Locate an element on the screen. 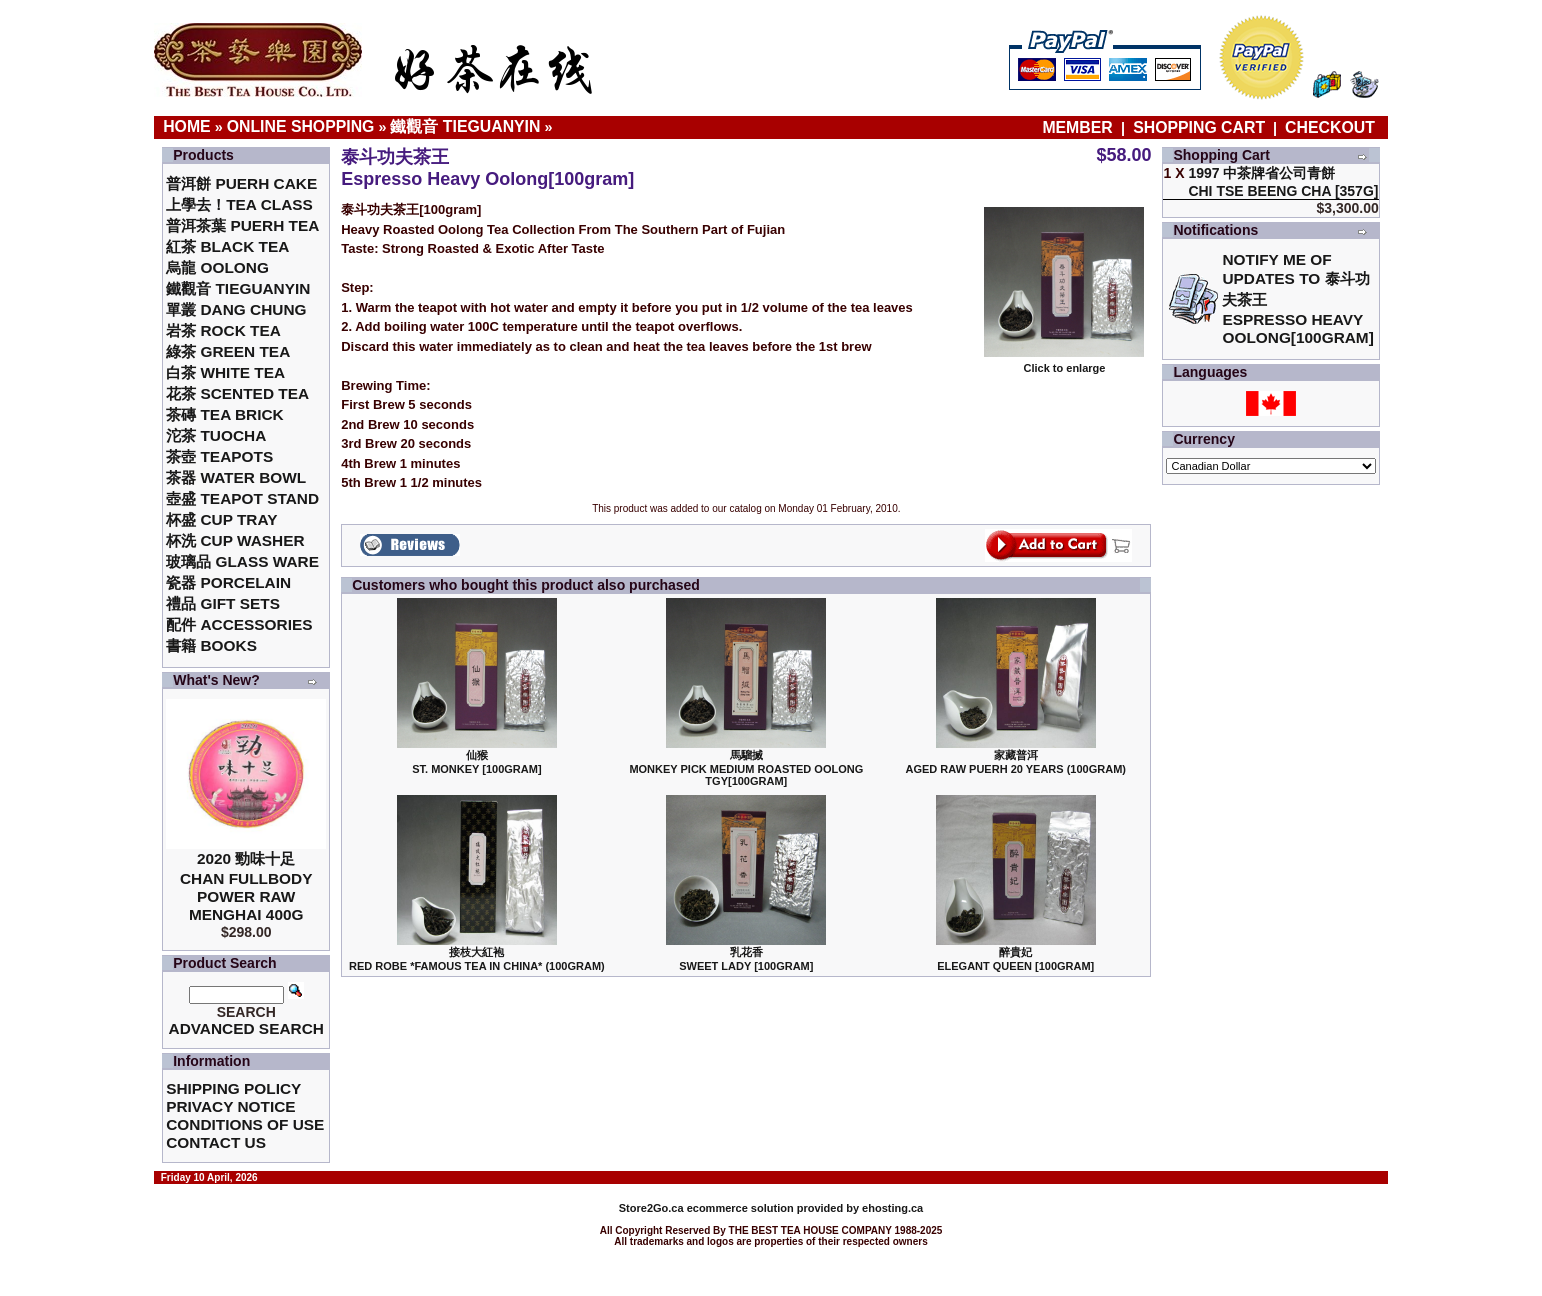 This screenshot has width=1542, height=1296. 烏龍 Oolong is located at coordinates (217, 267).